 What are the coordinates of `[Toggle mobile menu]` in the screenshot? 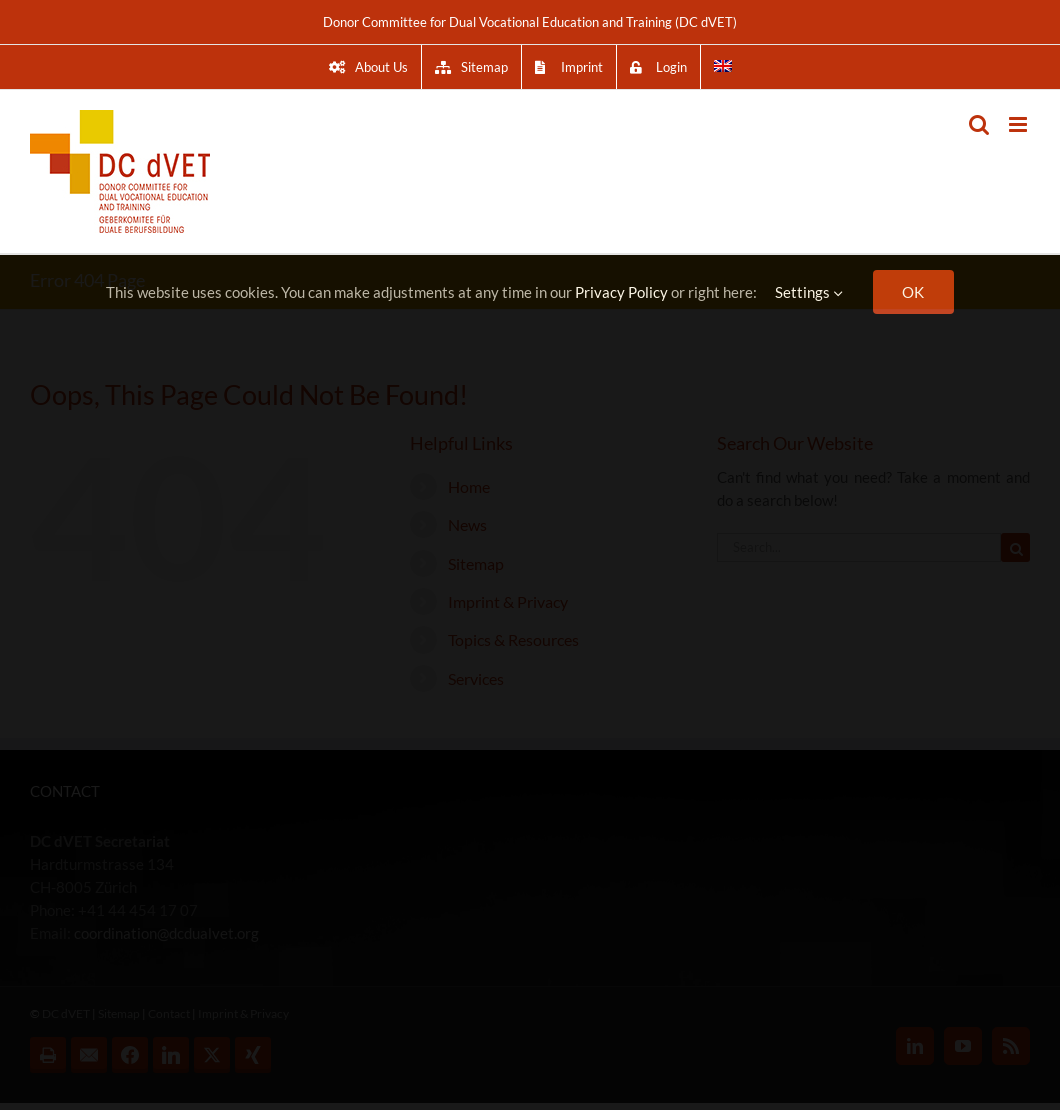 It's located at (1019, 124).